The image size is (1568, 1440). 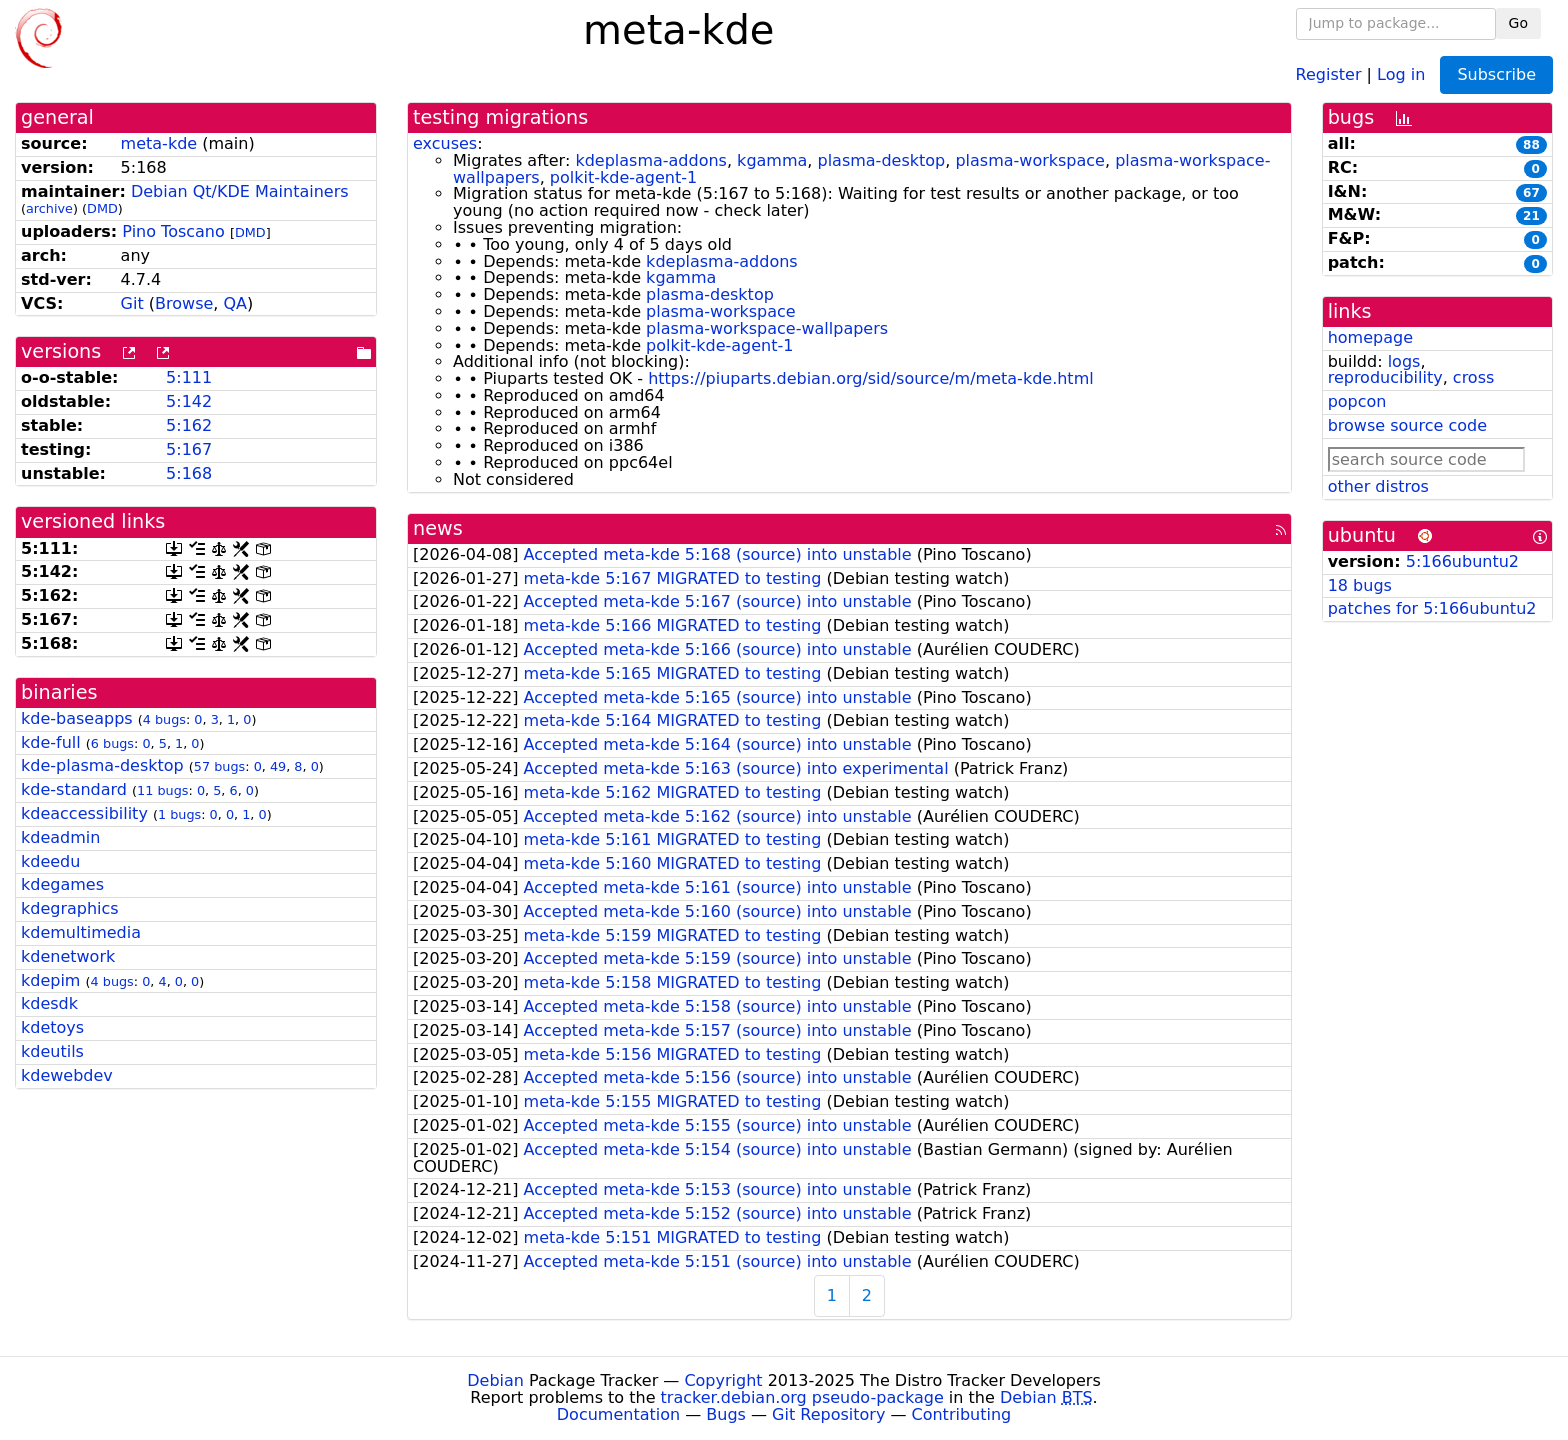 I want to click on Pino Toscano, so click(x=173, y=231).